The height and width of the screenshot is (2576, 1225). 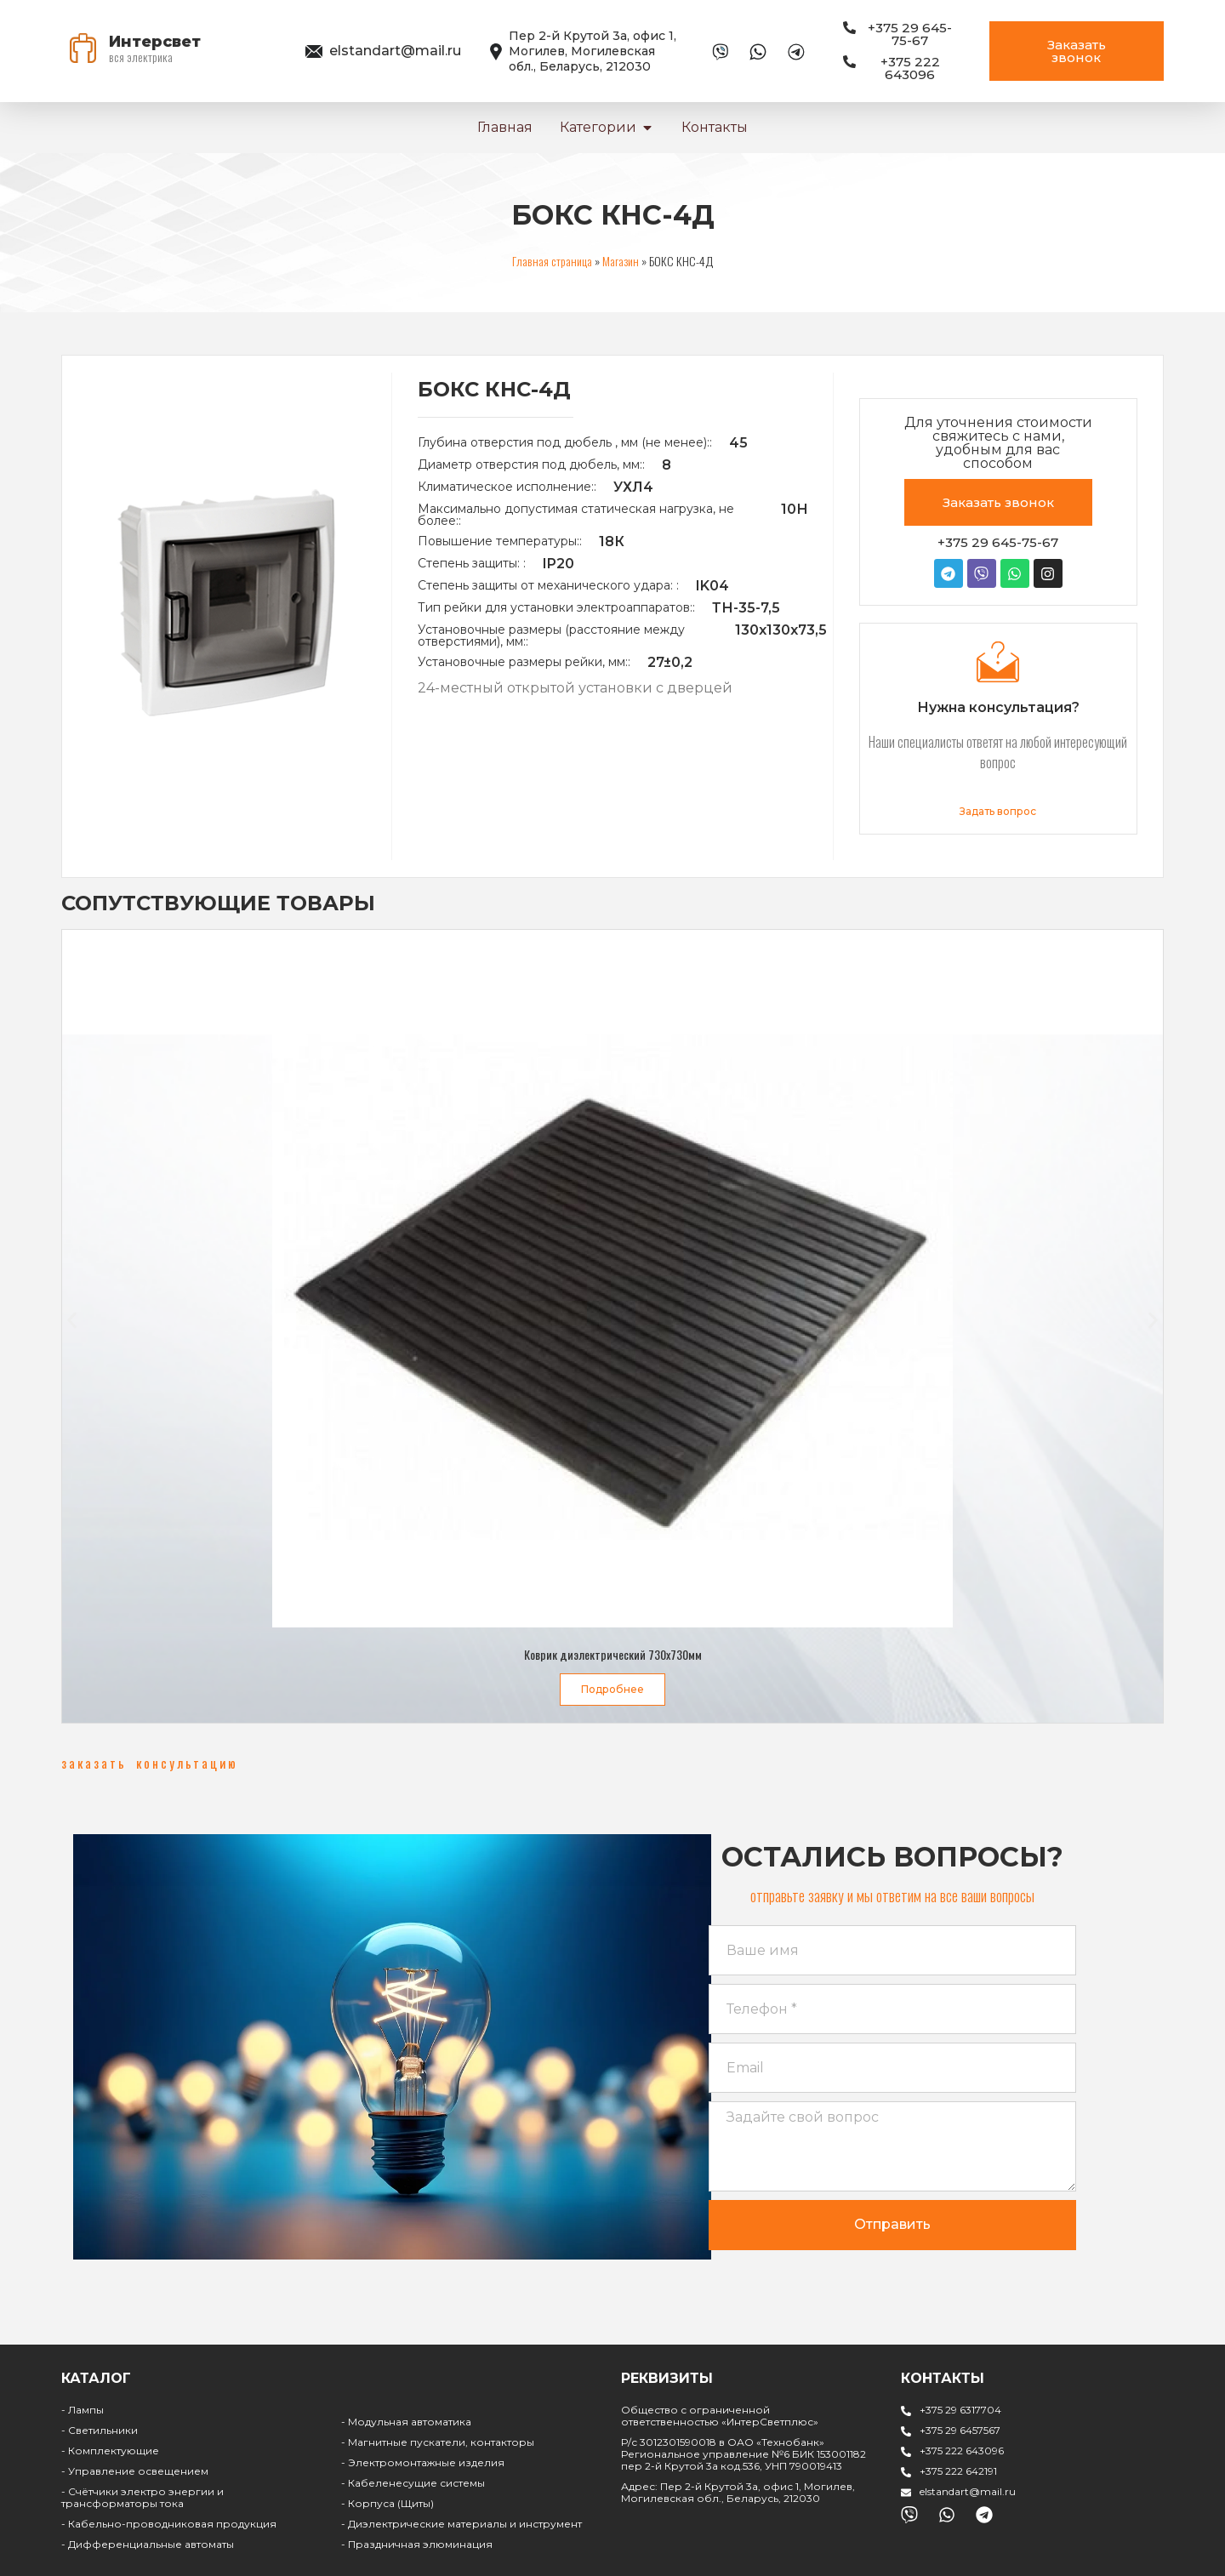 What do you see at coordinates (647, 127) in the screenshot?
I see `[button]` at bounding box center [647, 127].